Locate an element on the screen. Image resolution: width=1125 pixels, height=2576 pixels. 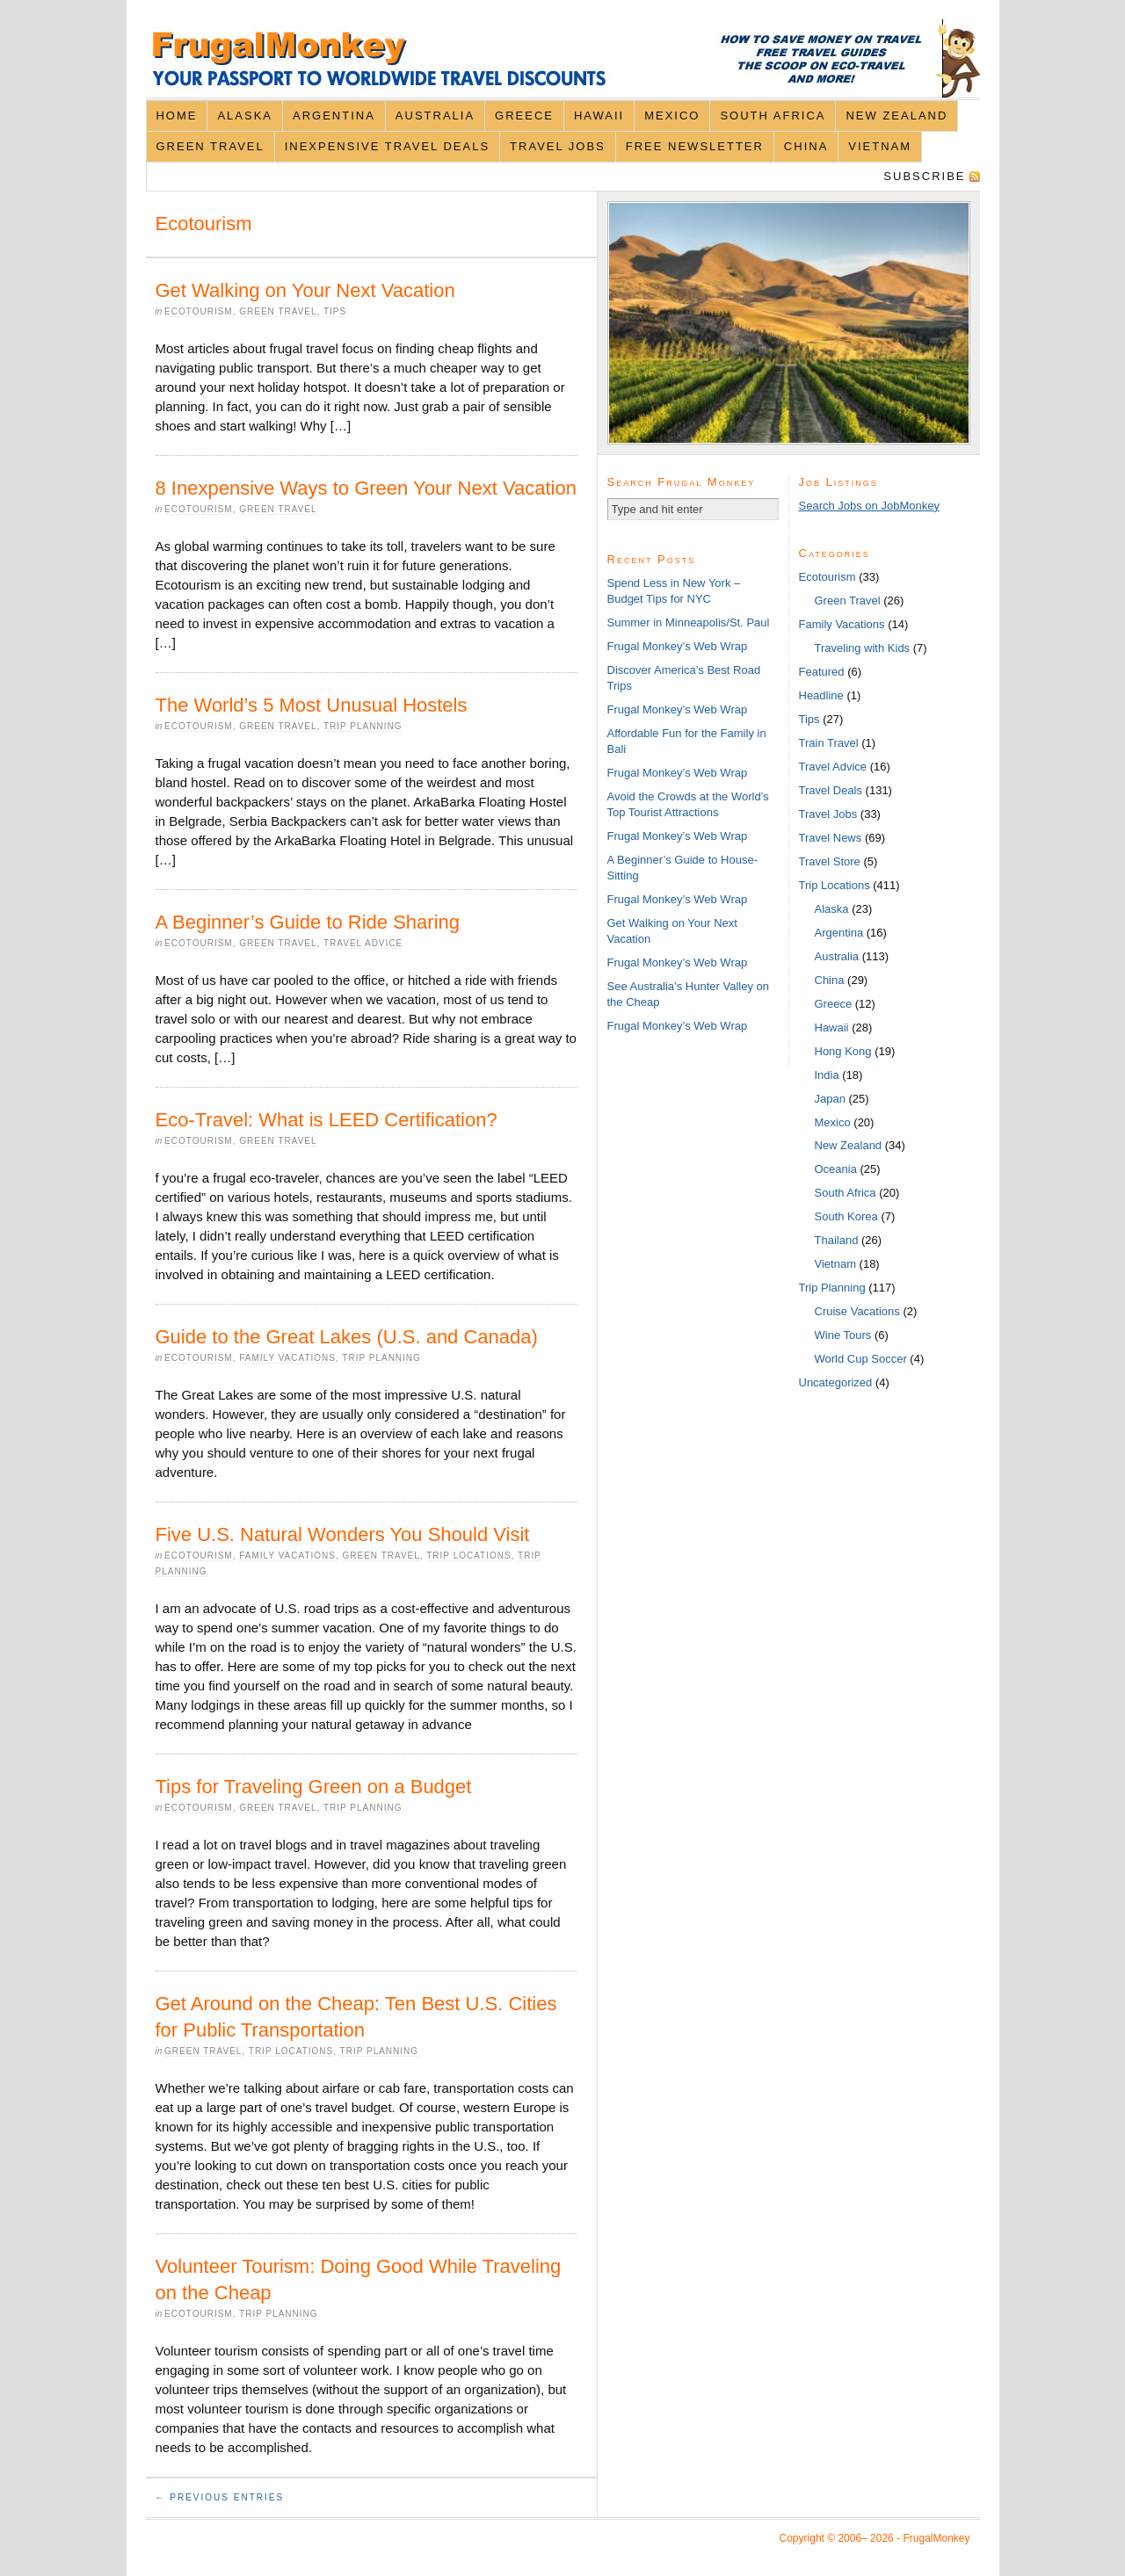
← Previous Entries is located at coordinates (220, 2497).